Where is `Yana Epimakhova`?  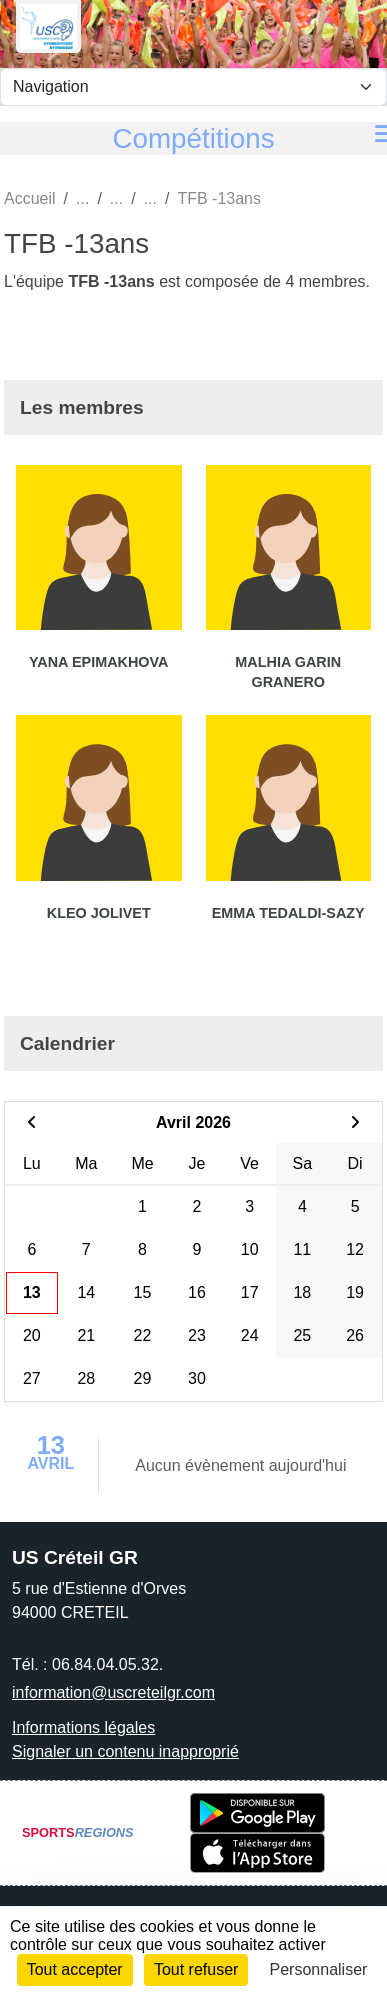
Yana Epimakhova is located at coordinates (98, 662).